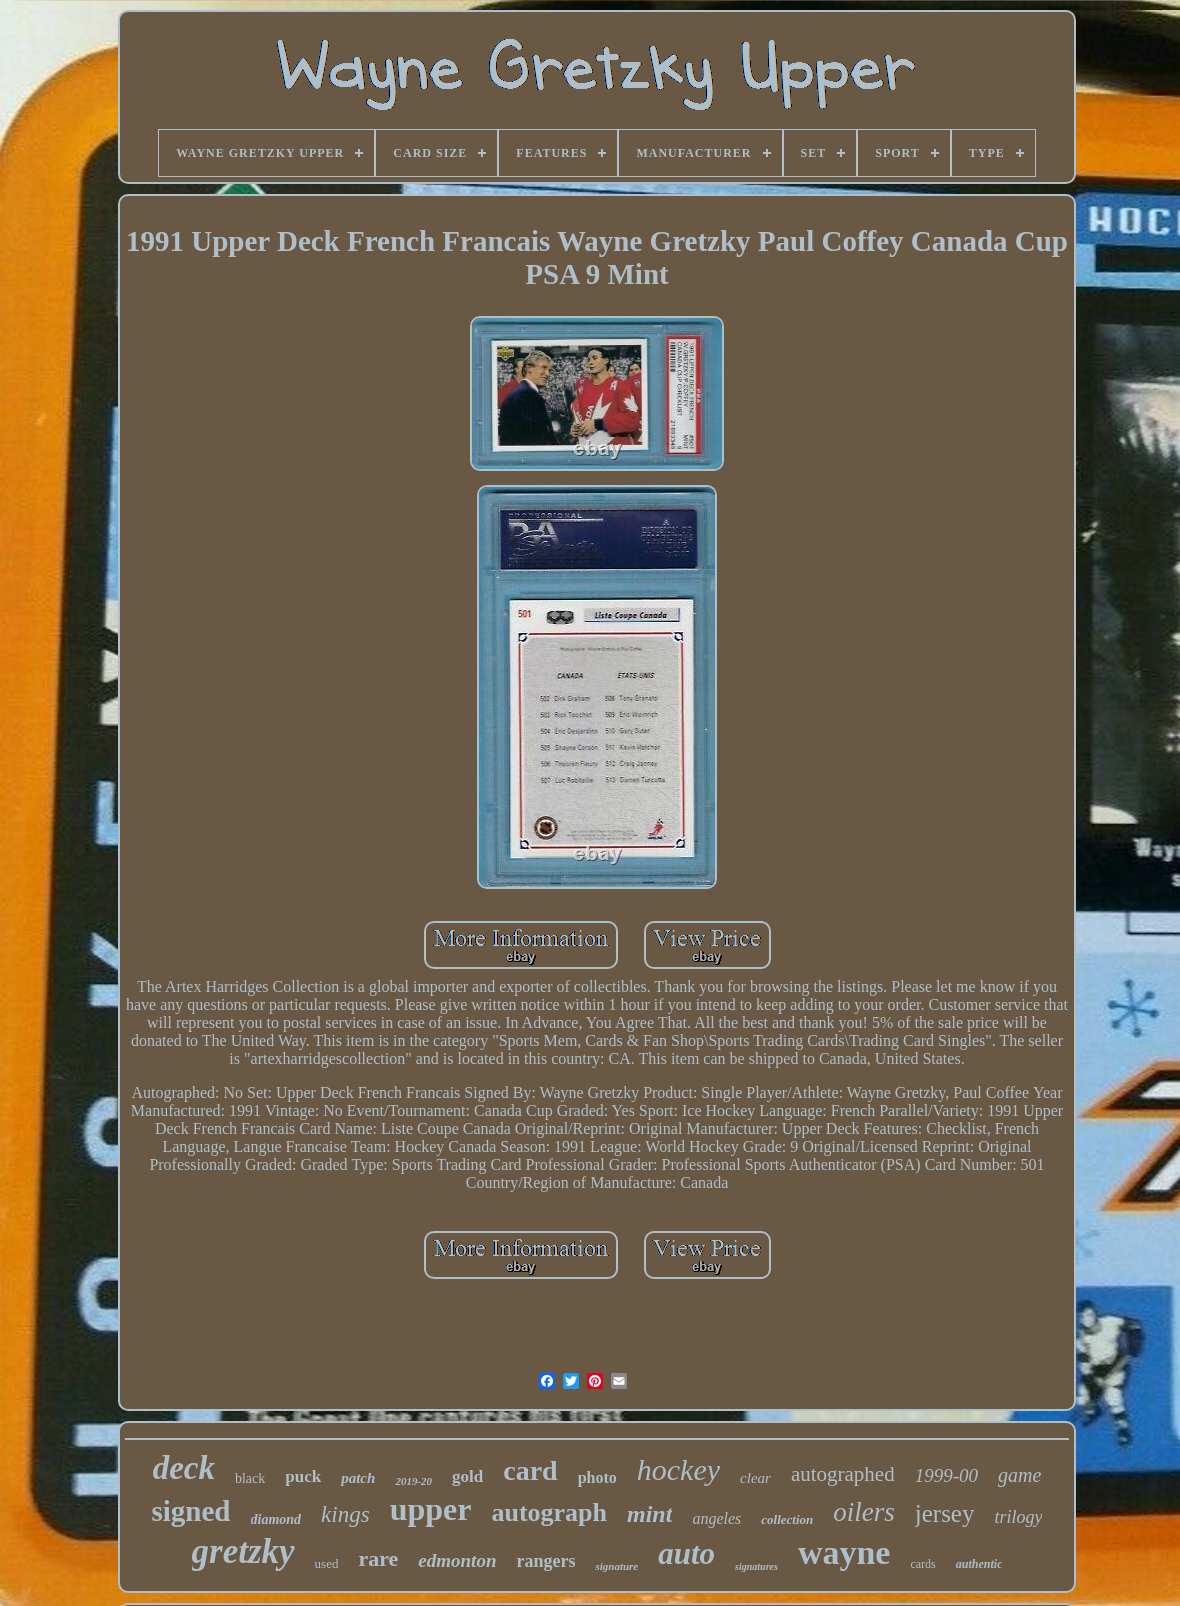 This screenshot has width=1180, height=1606. Describe the element at coordinates (327, 1563) in the screenshot. I see `used` at that location.